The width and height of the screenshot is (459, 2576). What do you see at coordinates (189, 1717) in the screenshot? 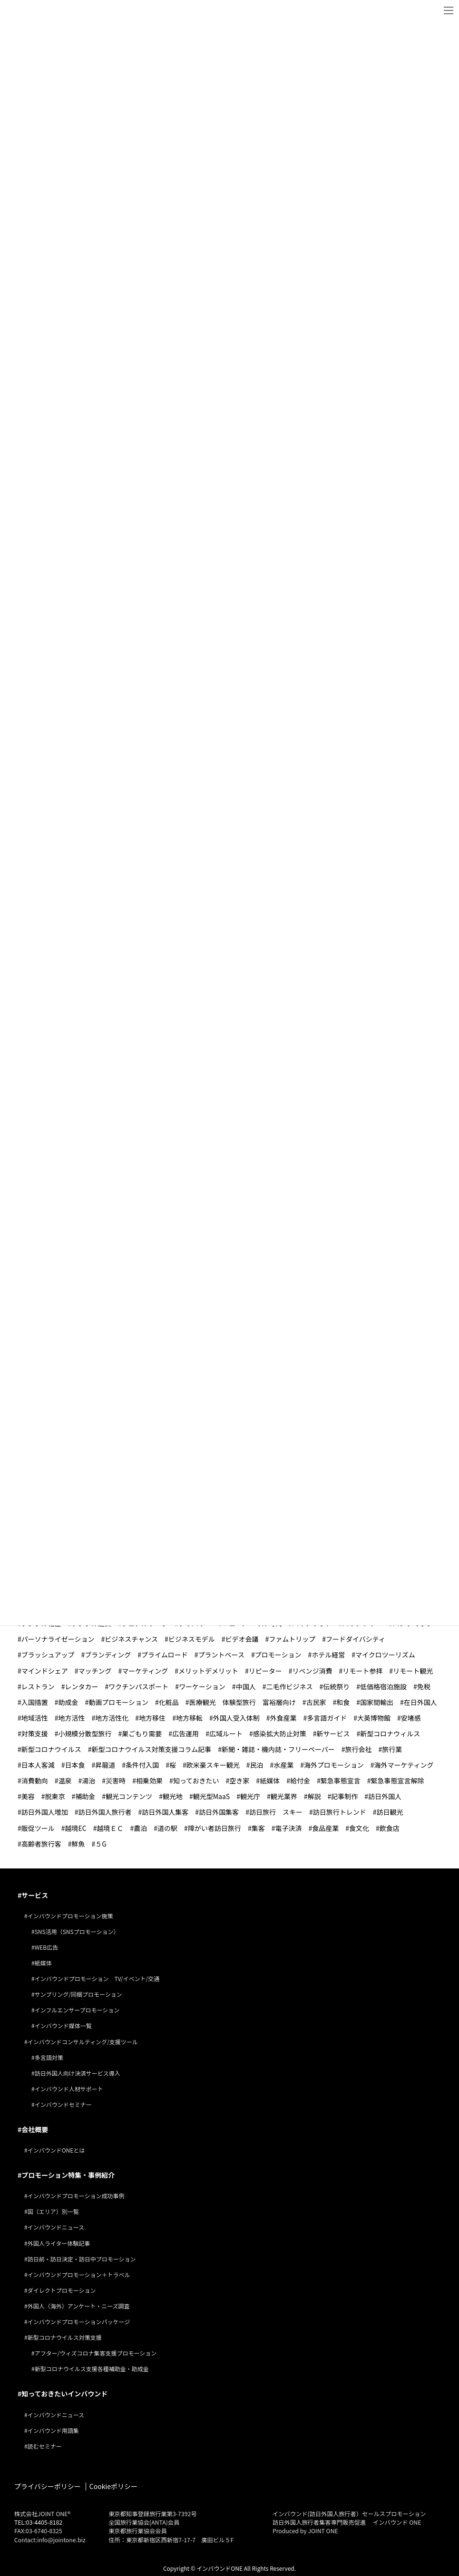
I see `地方移転` at bounding box center [189, 1717].